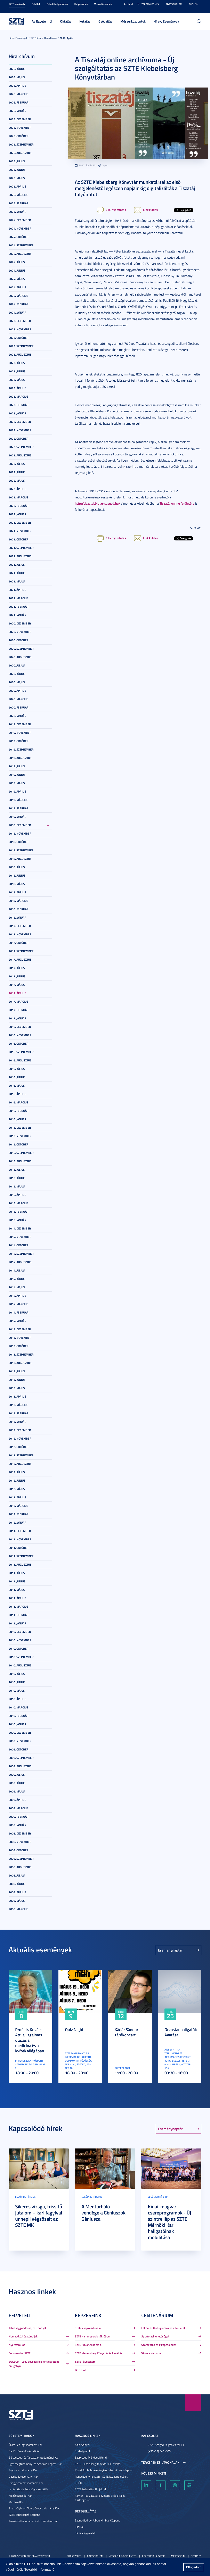 The width and height of the screenshot is (210, 2576). I want to click on 2015. Március, so click(18, 1203).